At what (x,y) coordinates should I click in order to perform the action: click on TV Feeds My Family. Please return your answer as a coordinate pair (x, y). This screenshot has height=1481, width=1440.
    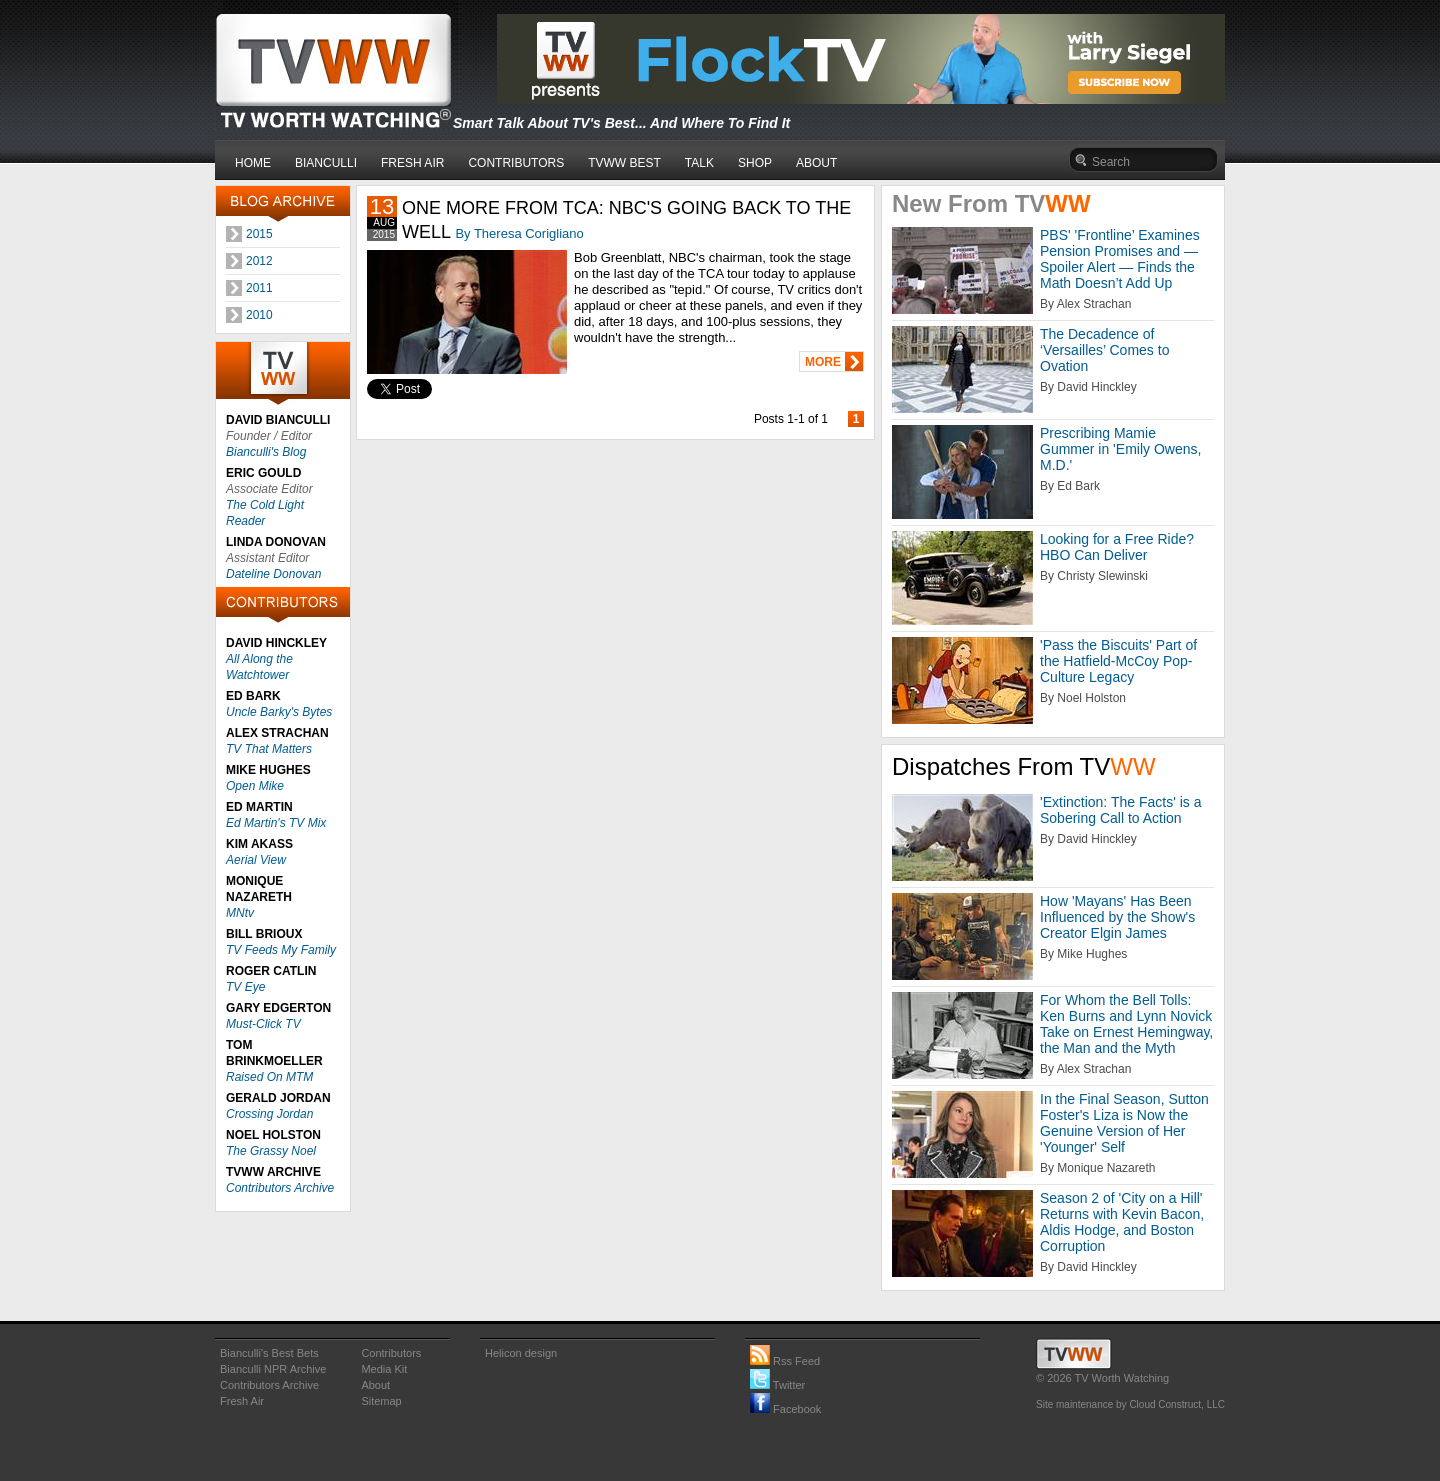
    Looking at the image, I should click on (281, 950).